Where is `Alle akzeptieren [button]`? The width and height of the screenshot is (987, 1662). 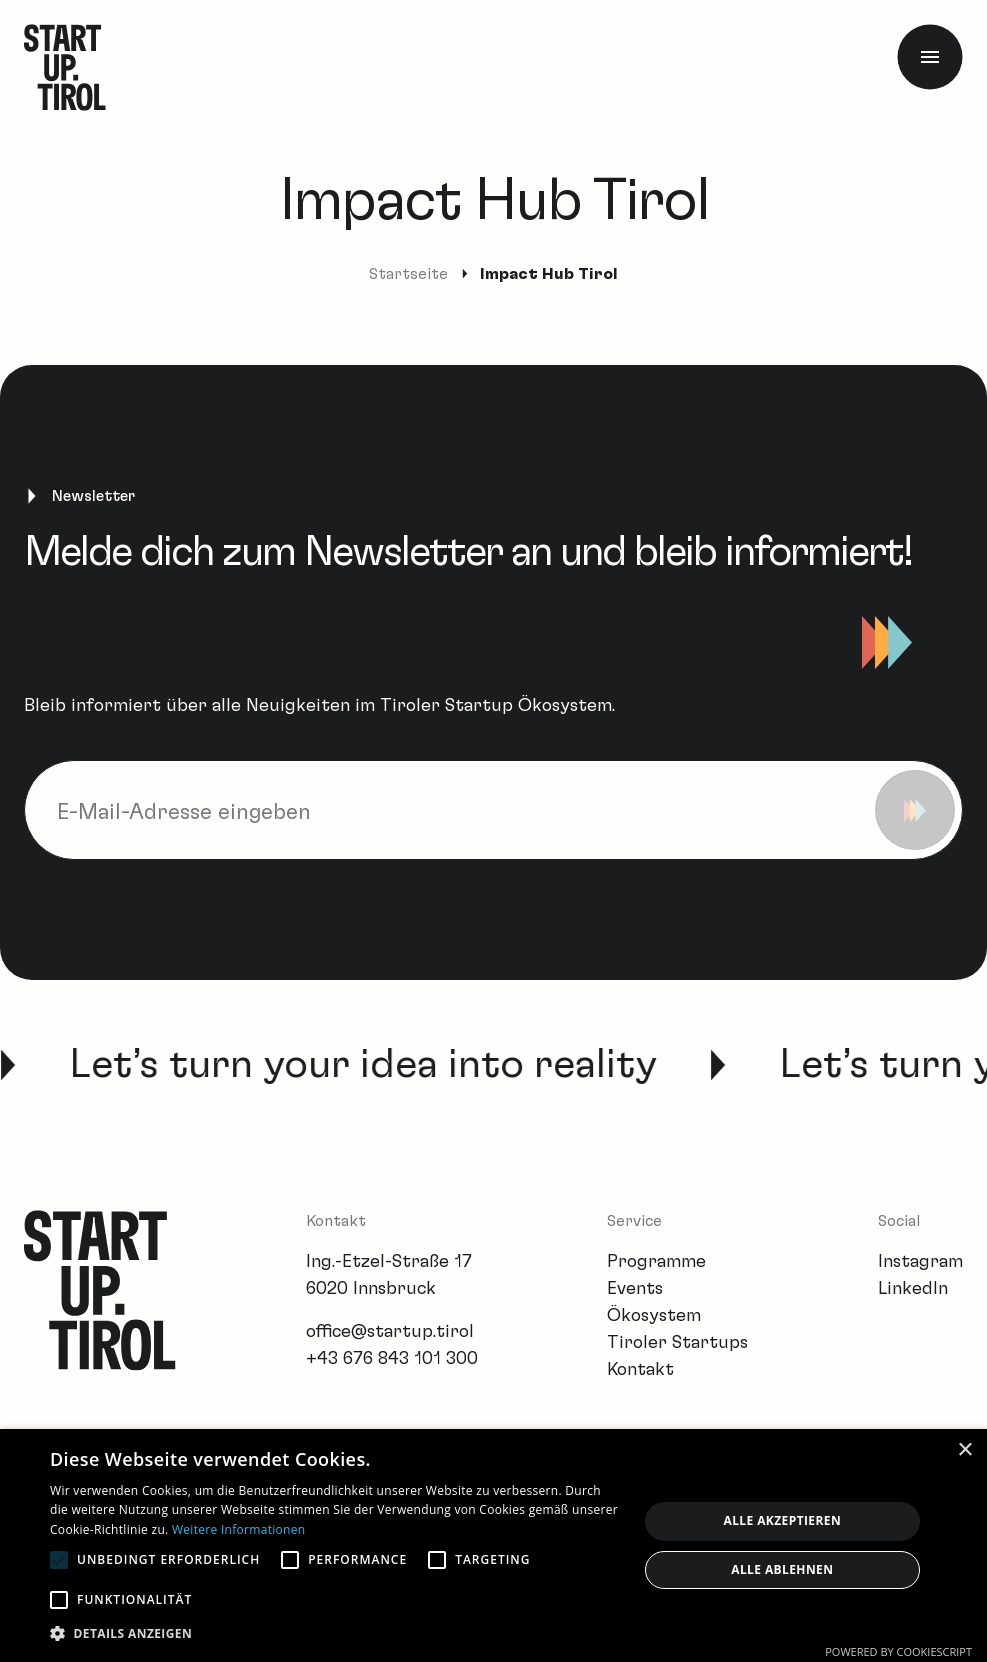 Alle akzeptieren [button] is located at coordinates (783, 1520).